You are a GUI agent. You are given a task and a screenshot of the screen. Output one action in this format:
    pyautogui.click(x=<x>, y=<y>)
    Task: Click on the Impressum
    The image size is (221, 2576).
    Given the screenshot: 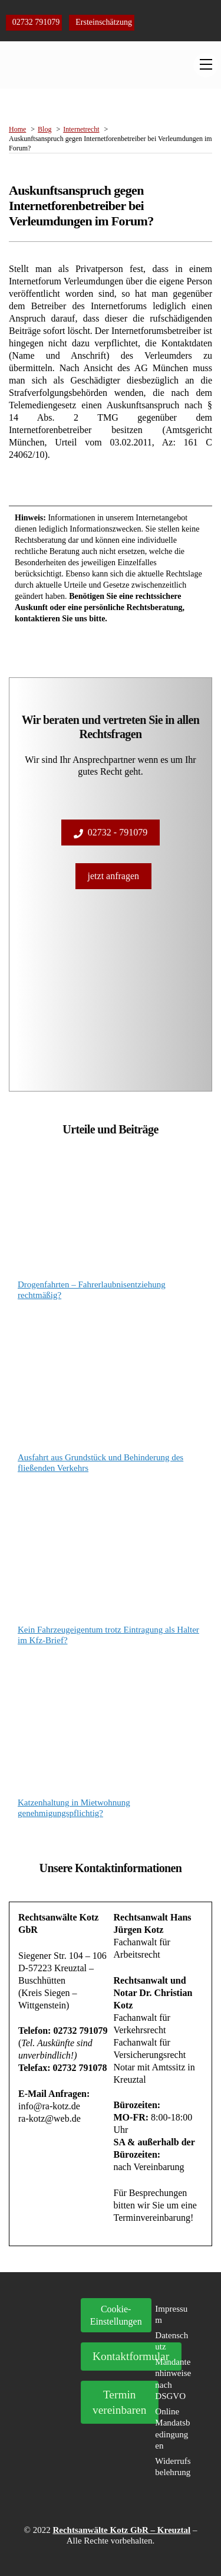 What is the action you would take?
    pyautogui.click(x=171, y=2314)
    